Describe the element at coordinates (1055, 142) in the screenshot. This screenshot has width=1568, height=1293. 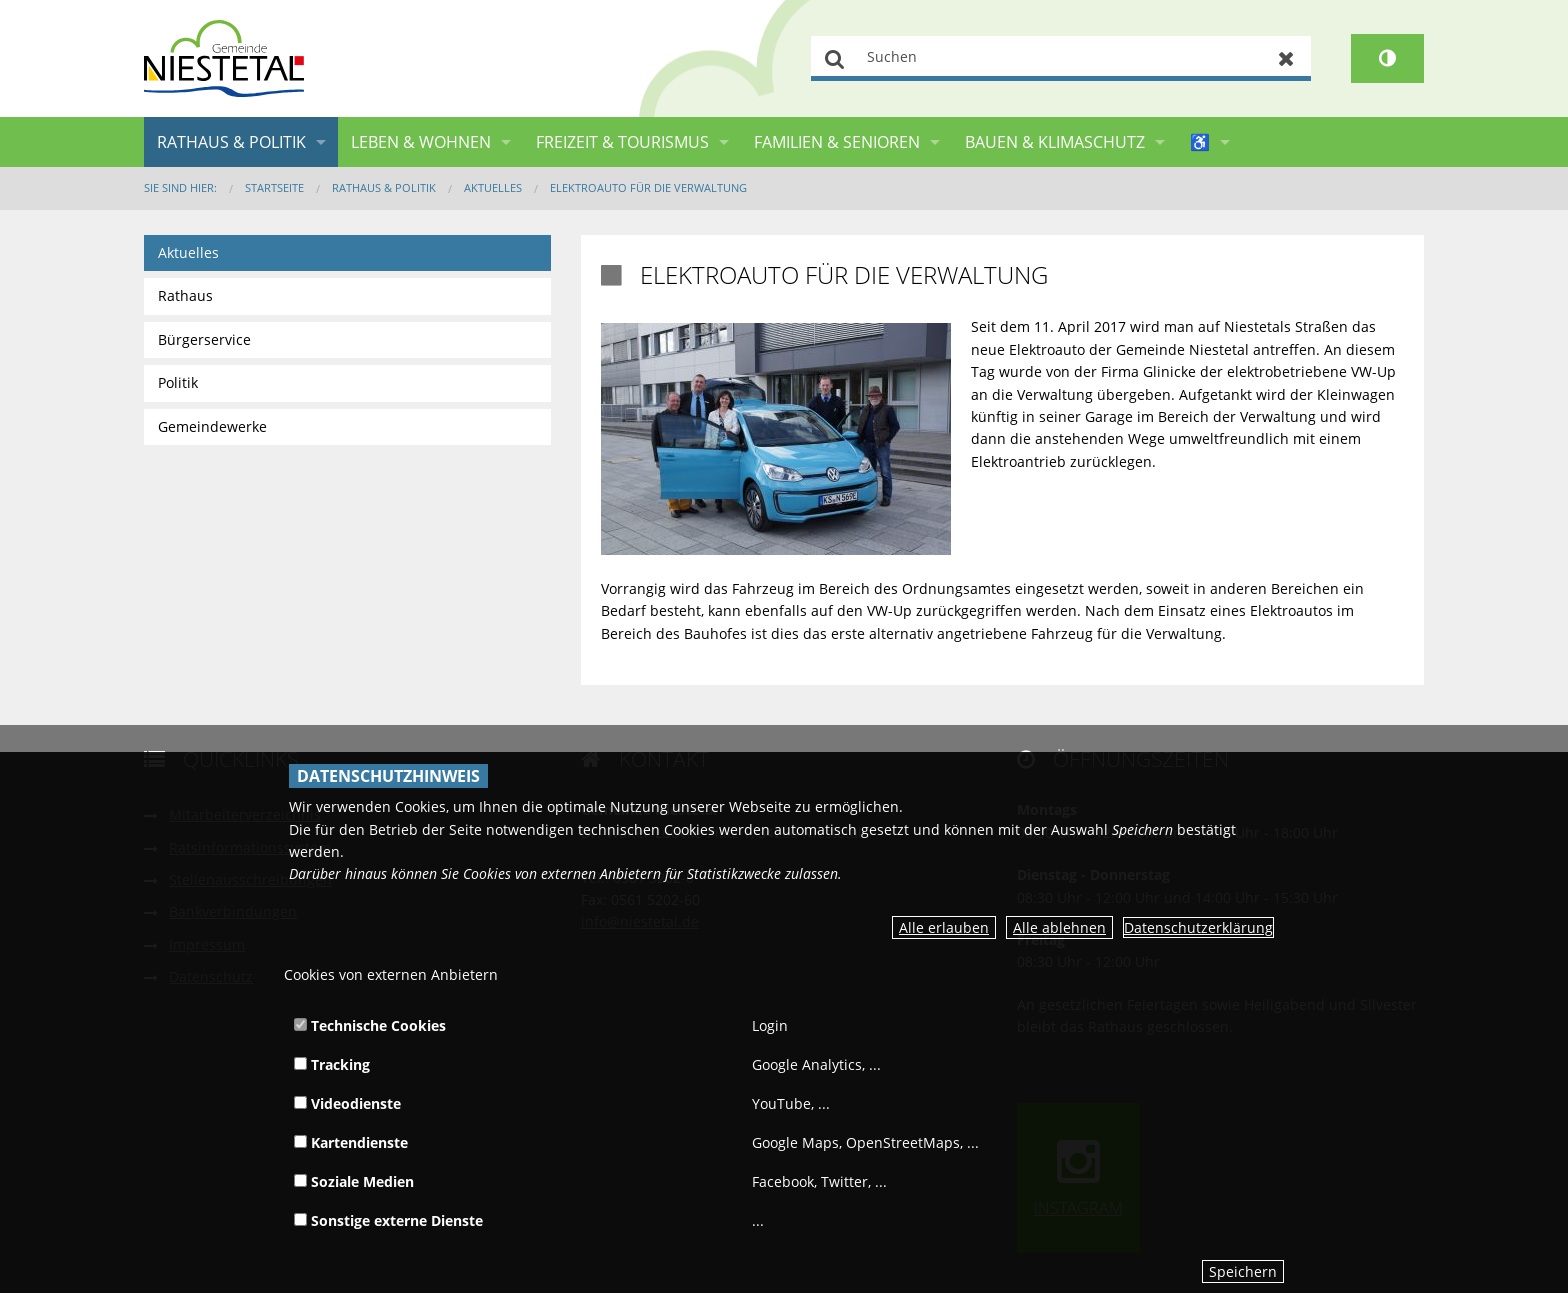
I see `Bauen & Klimaschutz` at that location.